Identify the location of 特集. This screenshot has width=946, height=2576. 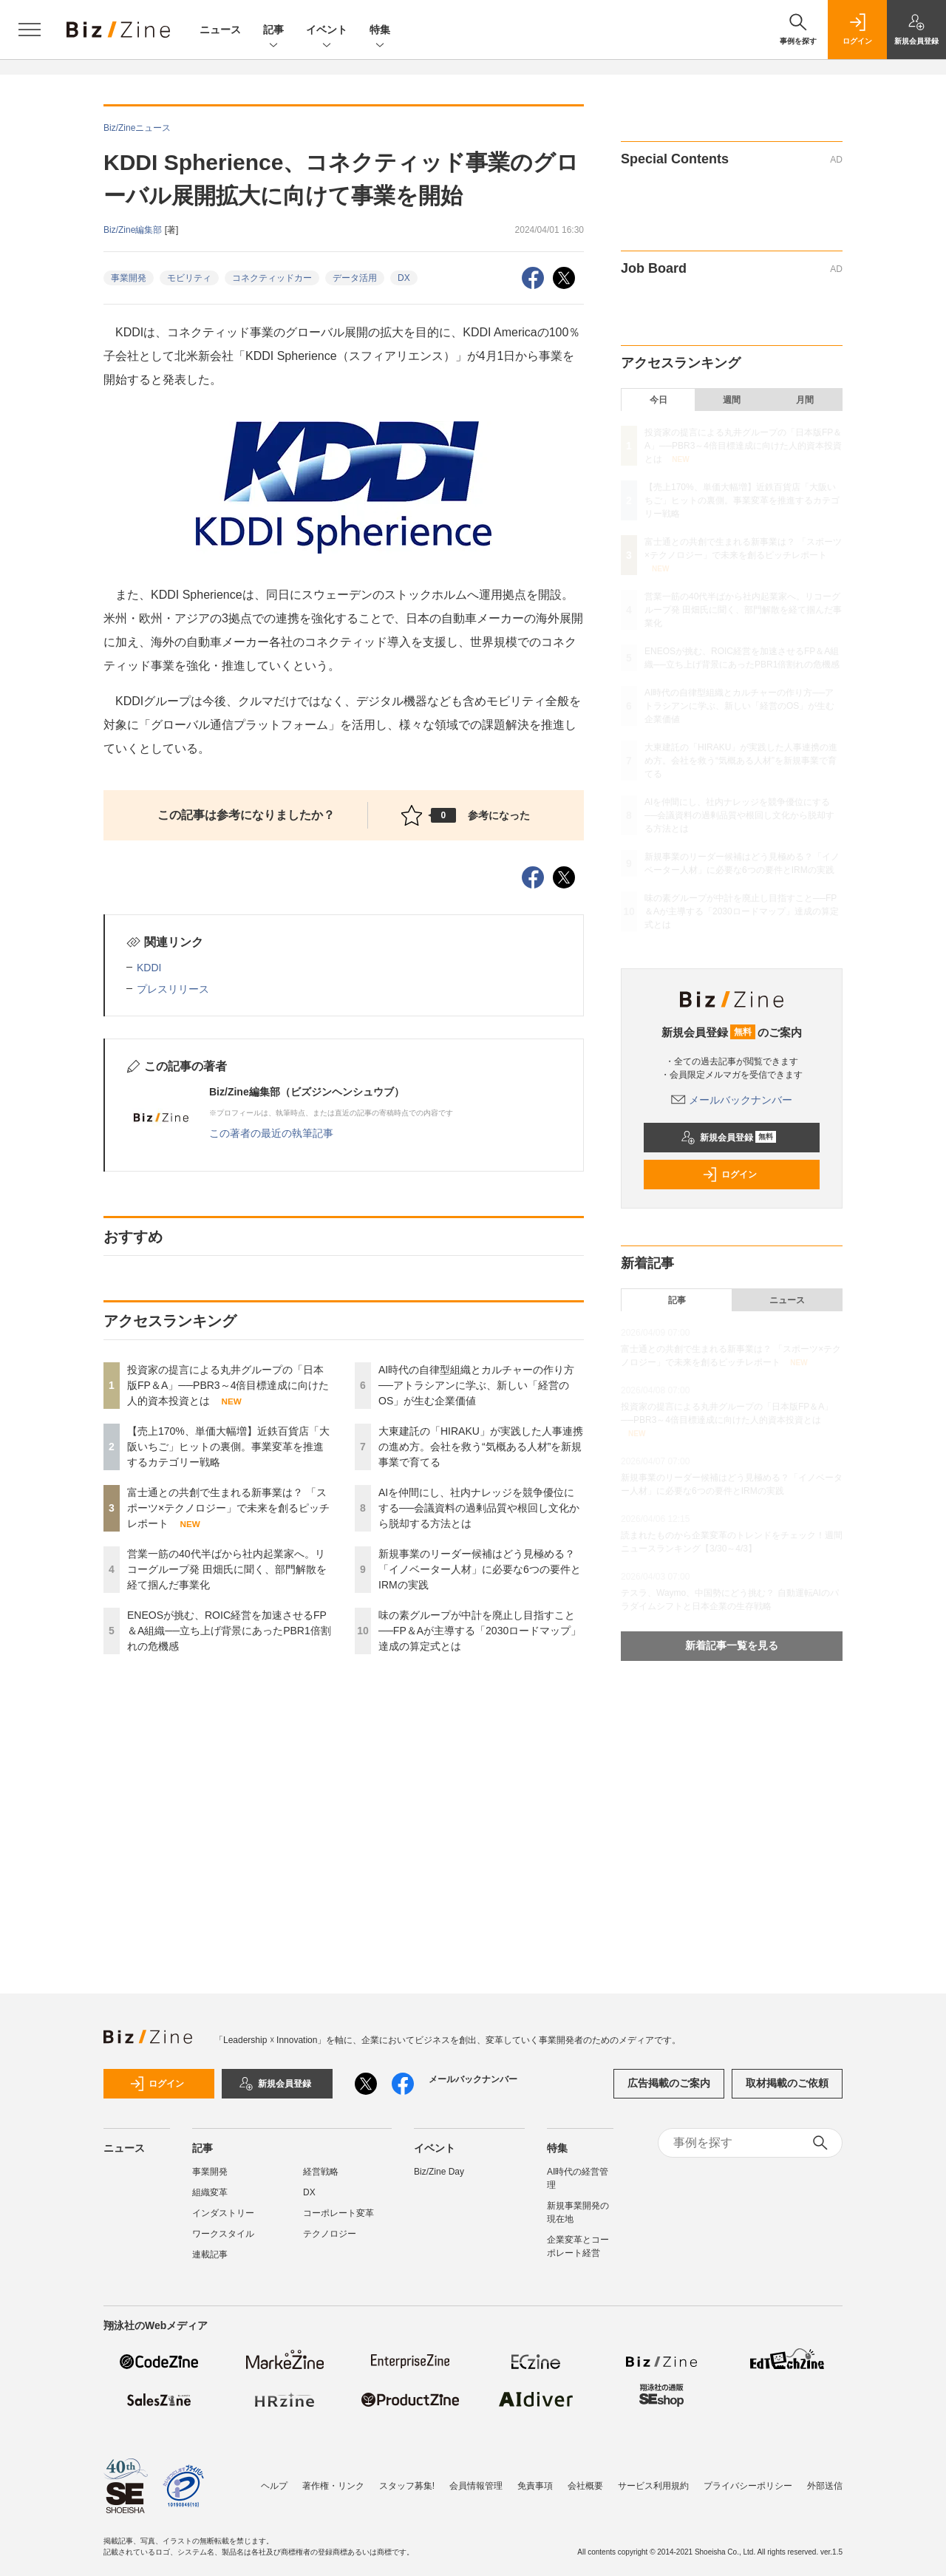
(380, 31).